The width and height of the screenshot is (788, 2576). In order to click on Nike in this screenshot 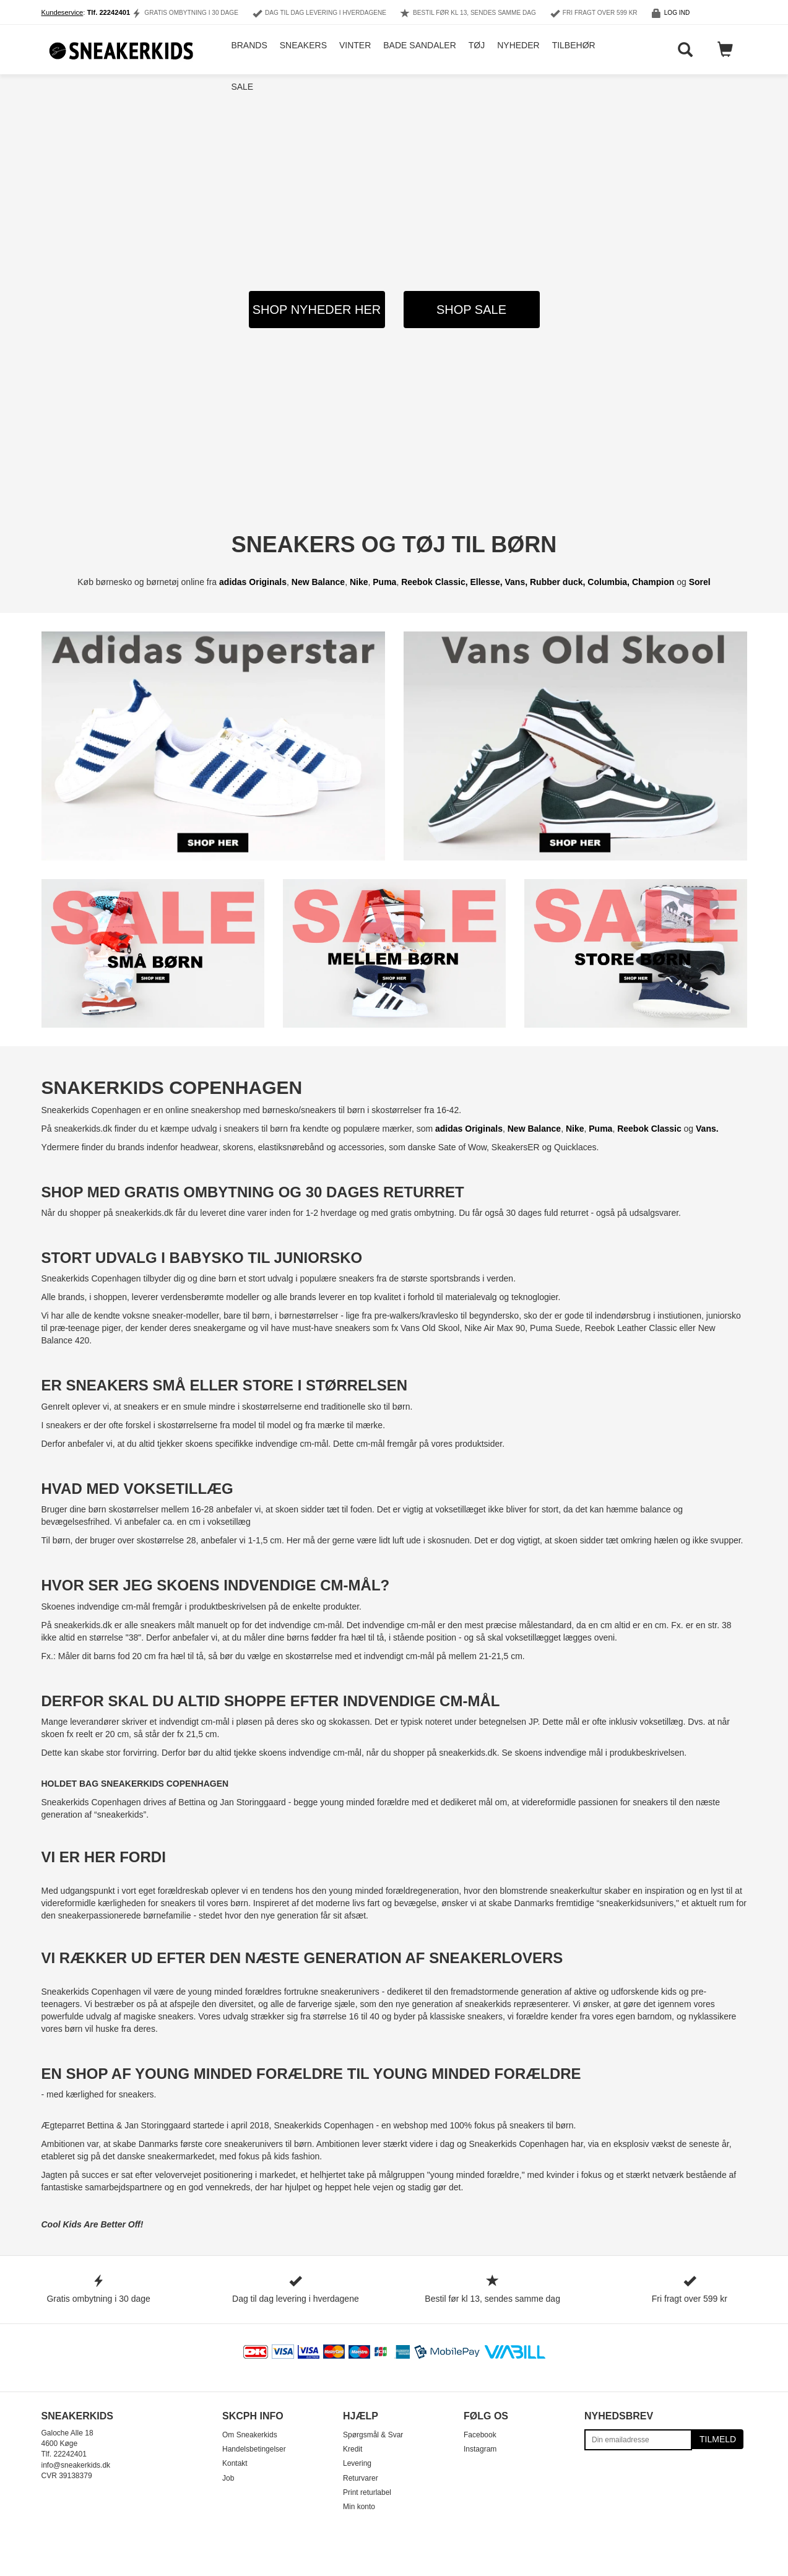, I will do `click(359, 582)`.